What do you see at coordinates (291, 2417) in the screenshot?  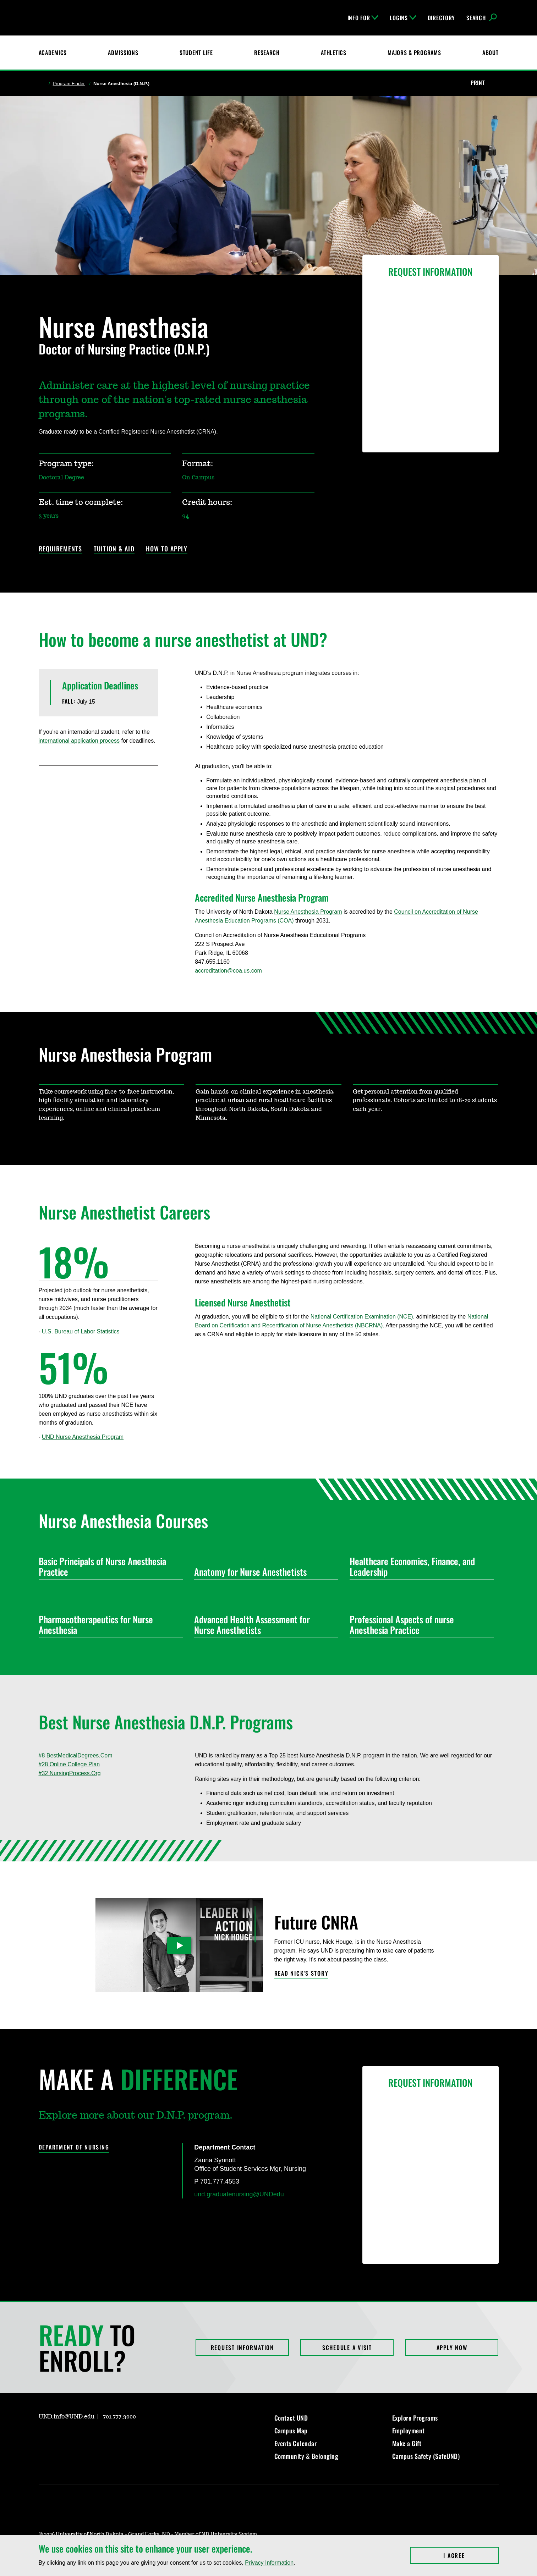 I see `Contact UND` at bounding box center [291, 2417].